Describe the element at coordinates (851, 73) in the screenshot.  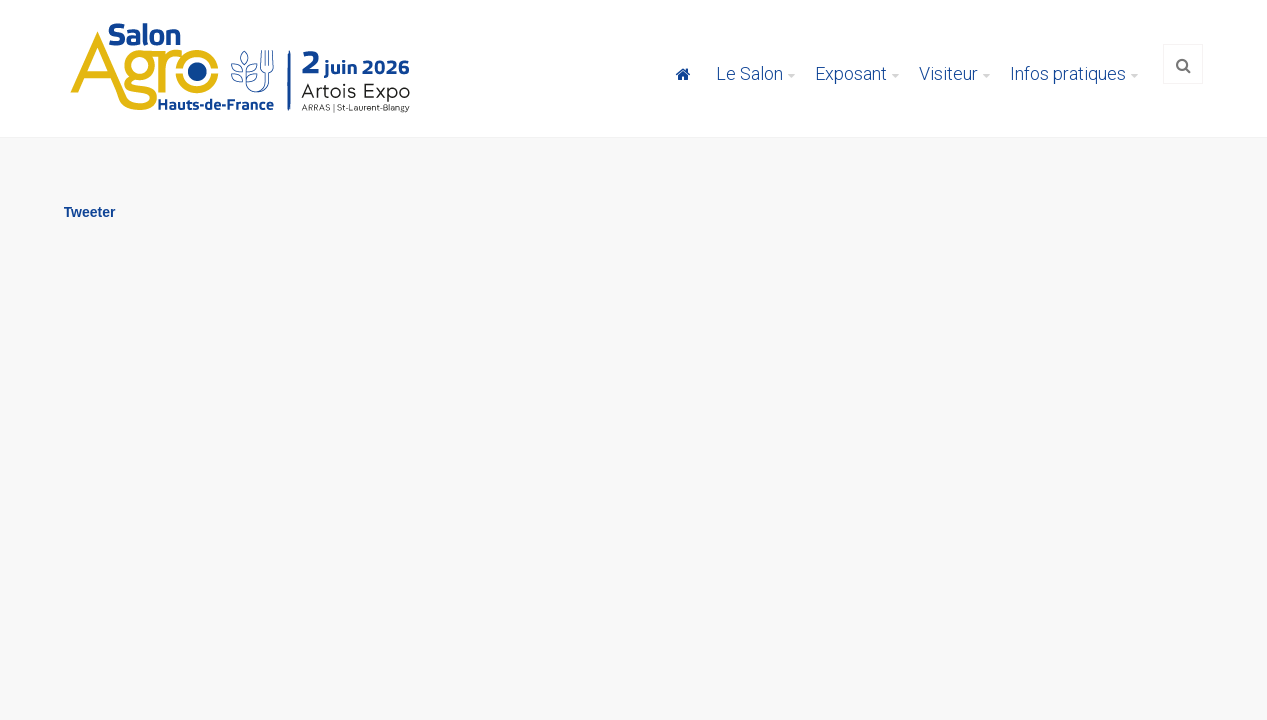
I see `Exposant` at that location.